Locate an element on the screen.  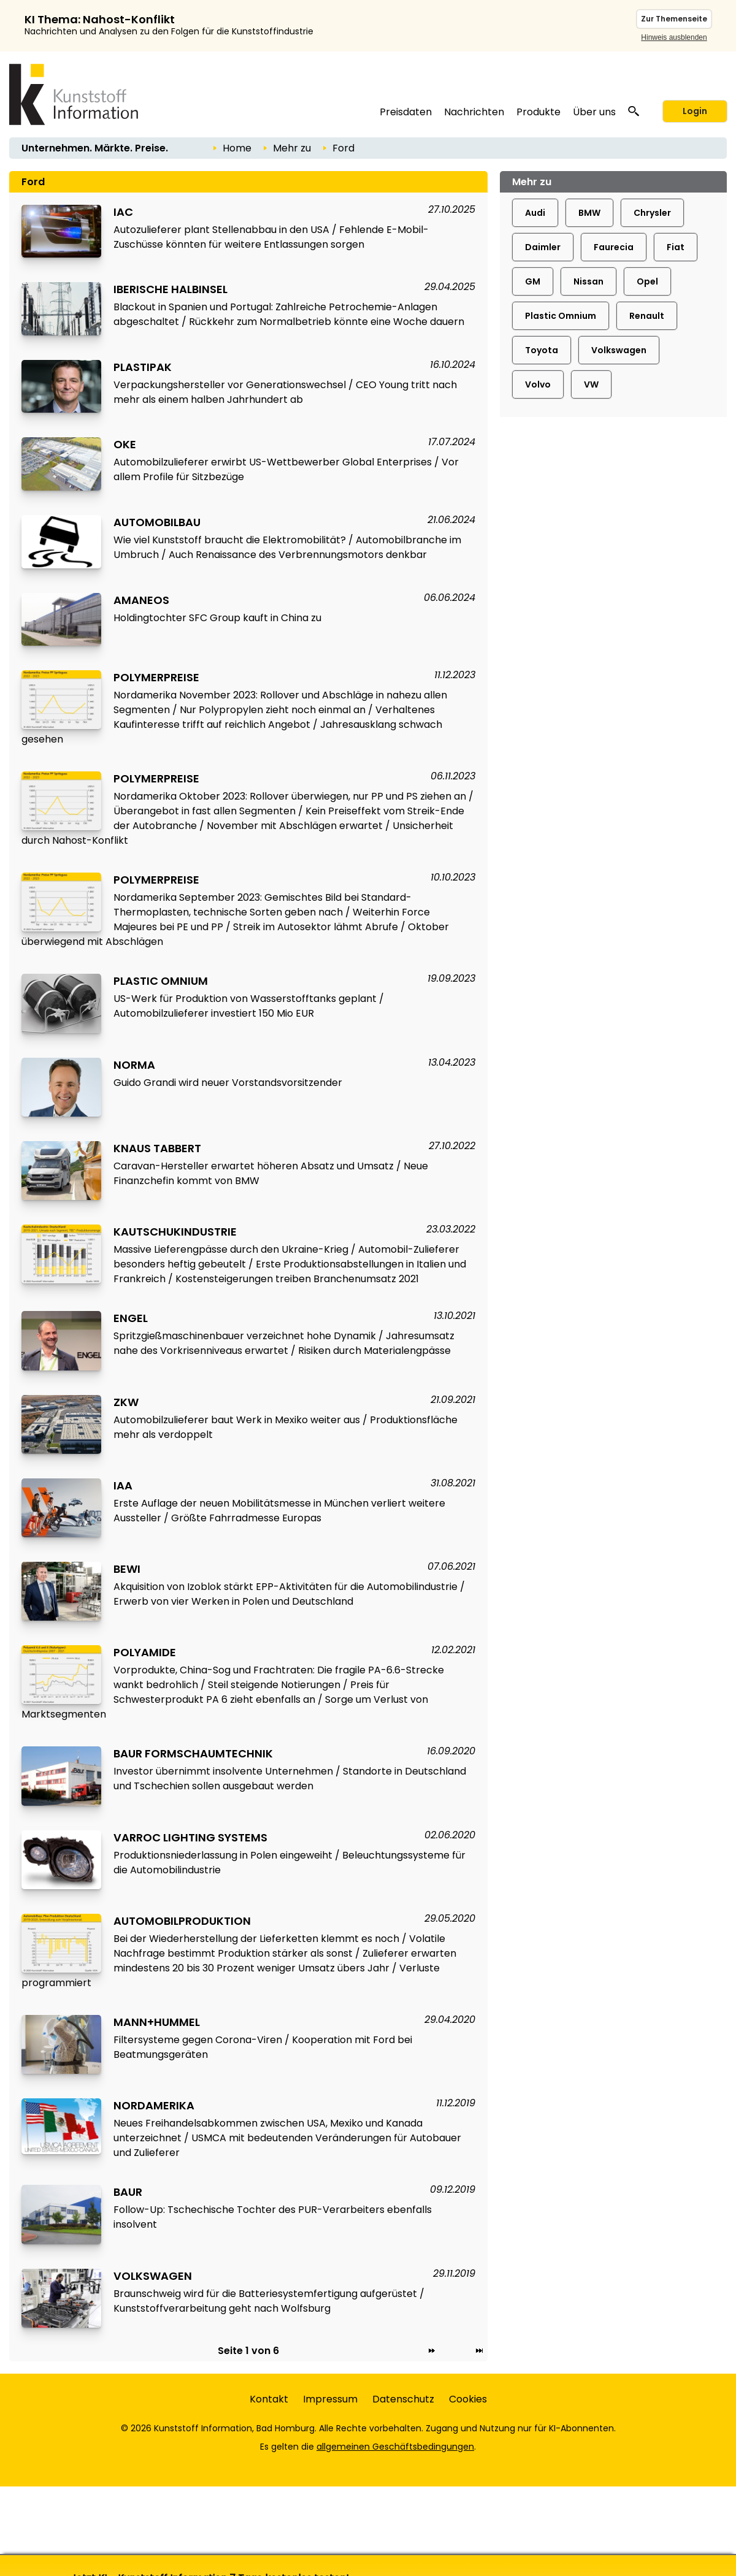
Mehr zu is located at coordinates (292, 148).